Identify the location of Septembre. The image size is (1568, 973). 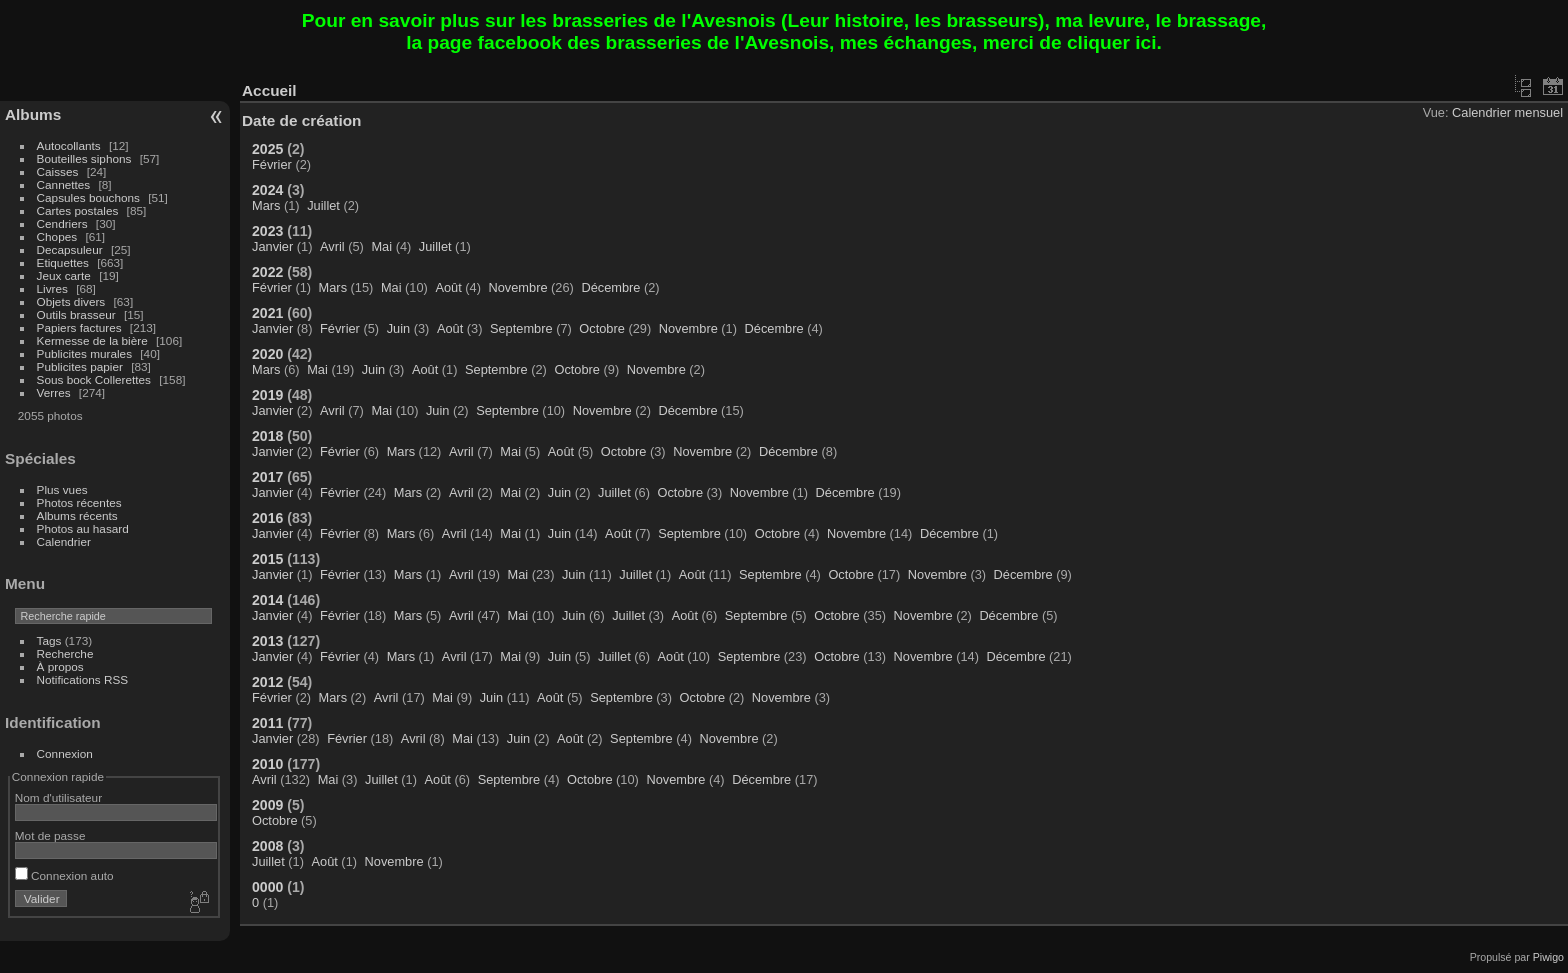
(521, 328).